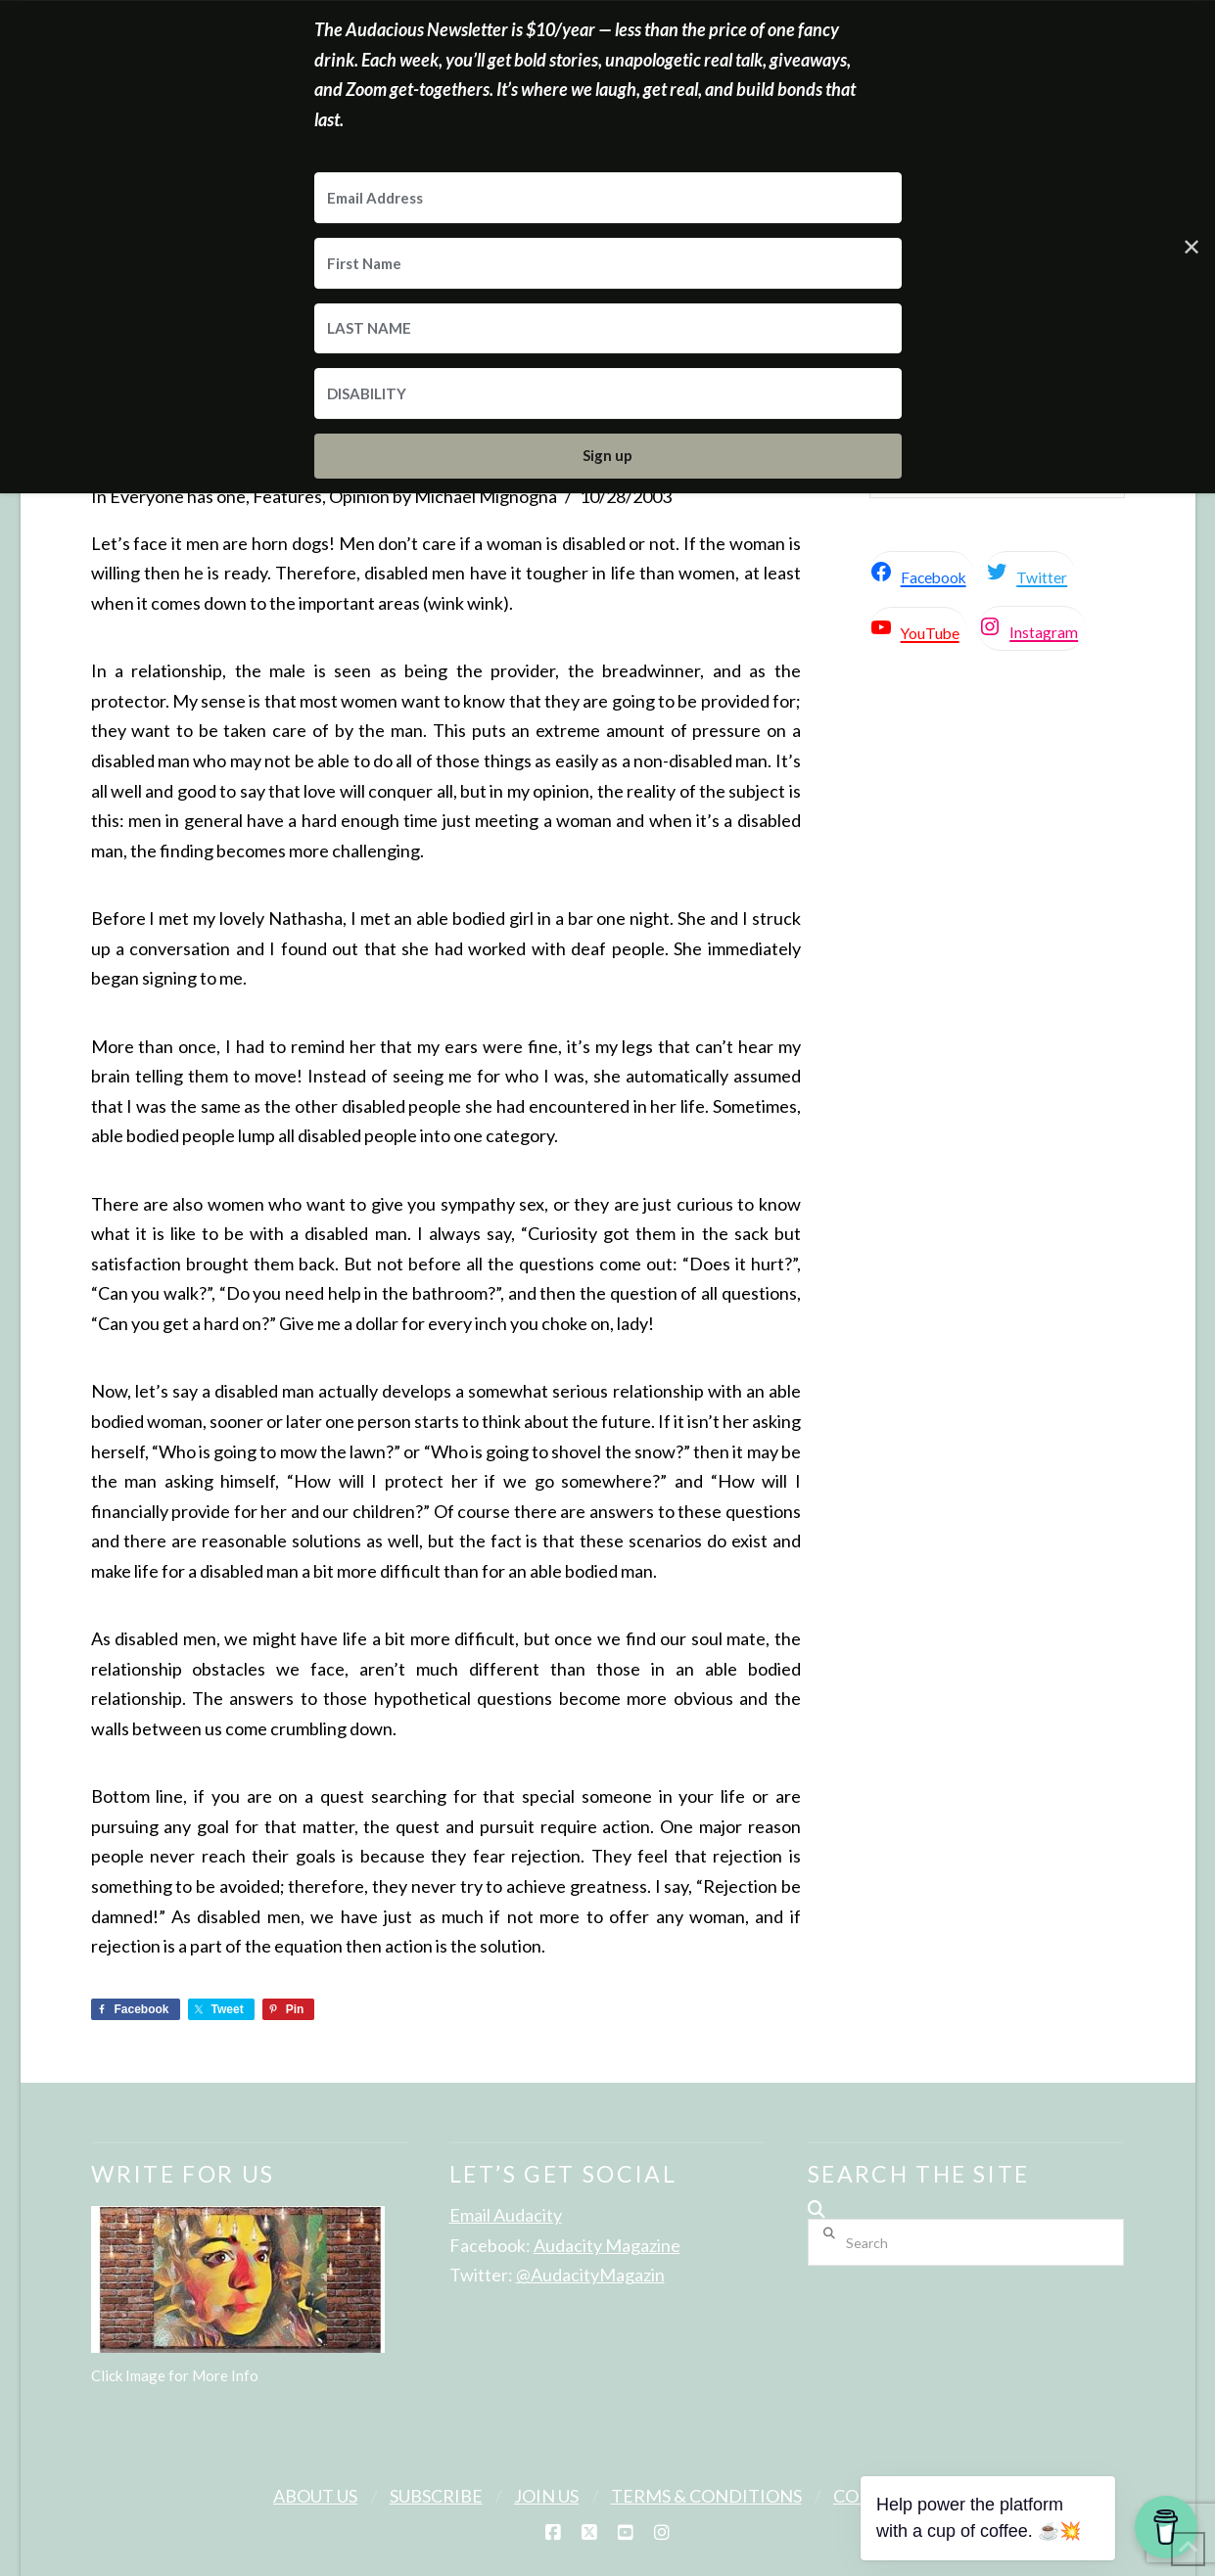 The width and height of the screenshot is (1215, 2576). Describe the element at coordinates (608, 328) in the screenshot. I see `[LAST NAME]` at that location.